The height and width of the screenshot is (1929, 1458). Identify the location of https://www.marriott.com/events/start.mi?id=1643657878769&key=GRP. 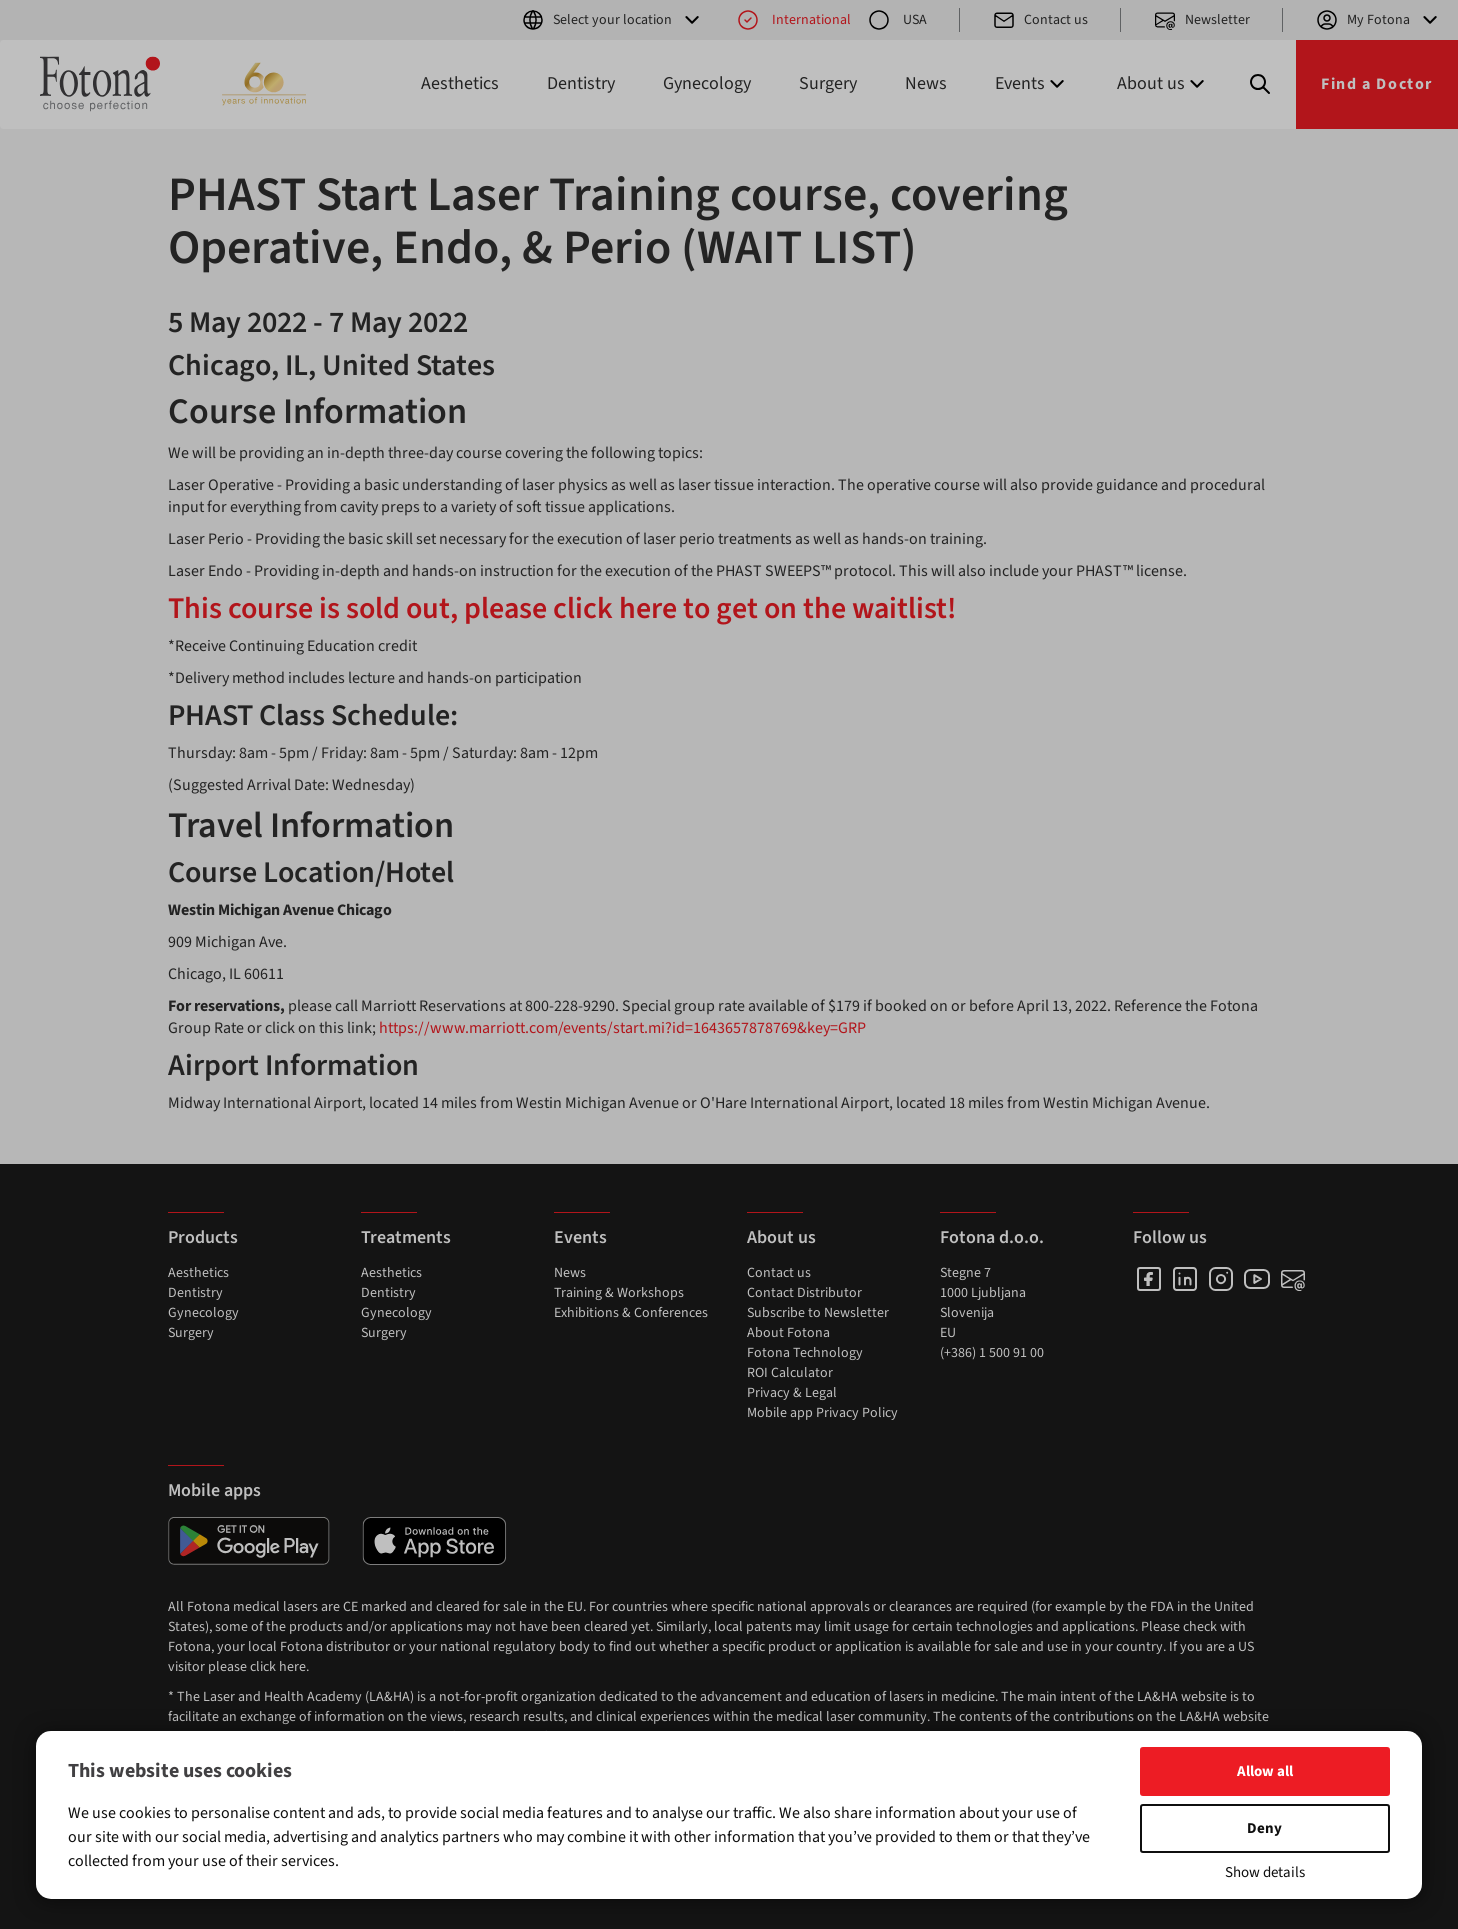
(622, 1028).